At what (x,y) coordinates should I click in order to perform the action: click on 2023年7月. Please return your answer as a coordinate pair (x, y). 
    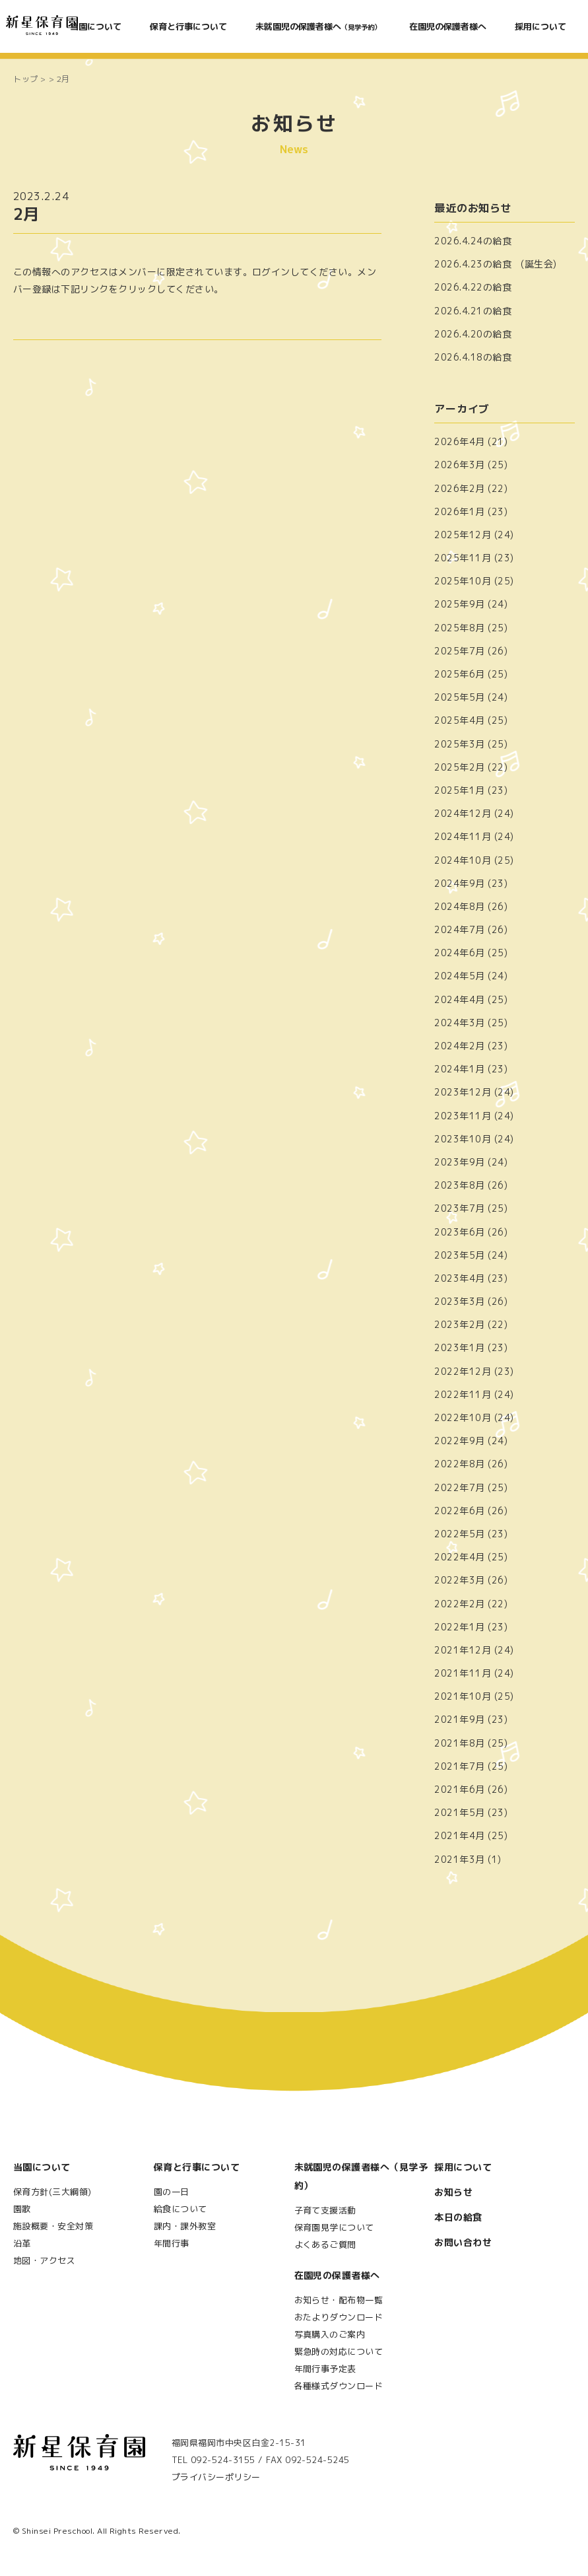
    Looking at the image, I should click on (459, 1208).